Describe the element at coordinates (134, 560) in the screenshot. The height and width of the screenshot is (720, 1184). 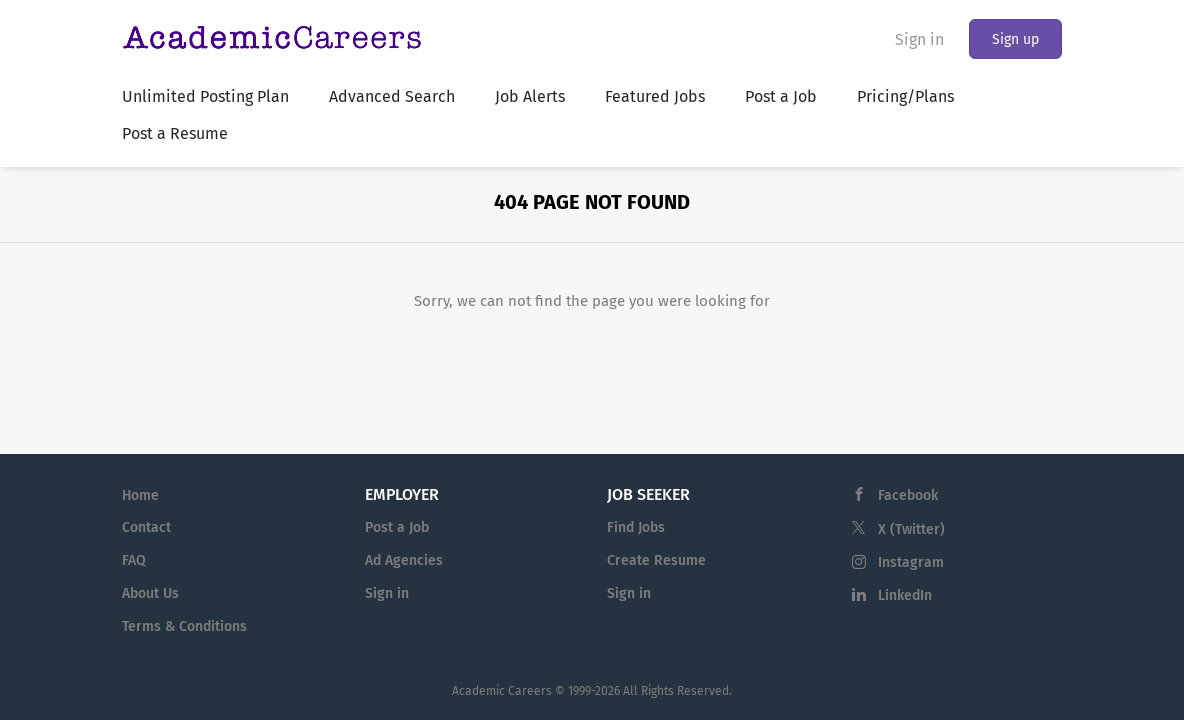
I see `FAQ` at that location.